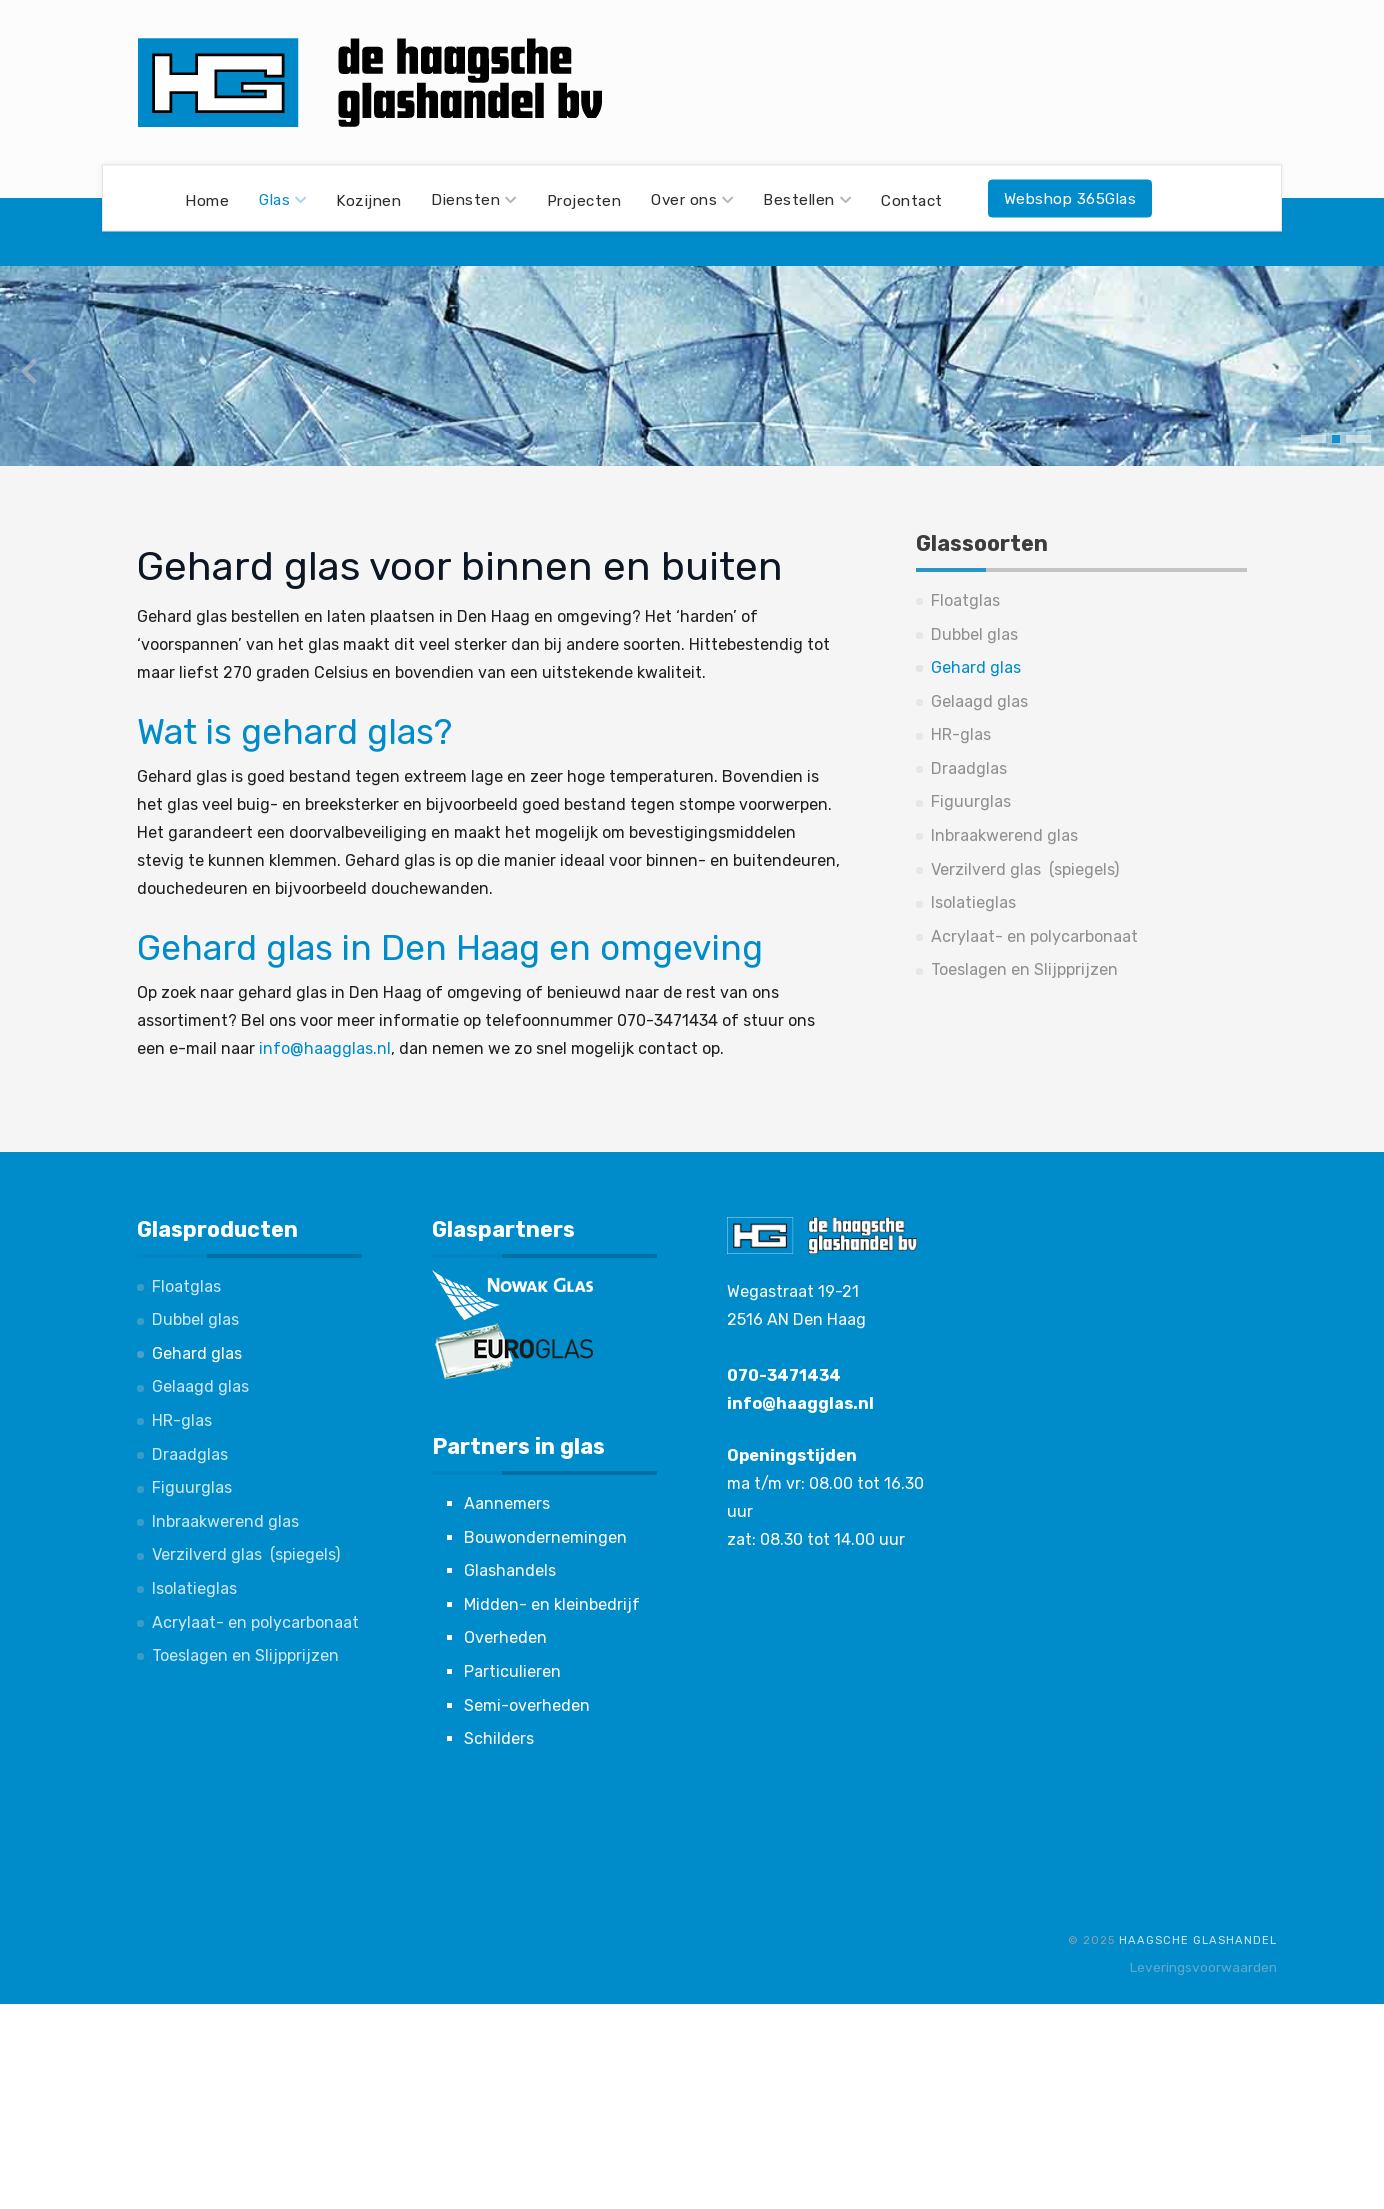 The height and width of the screenshot is (2209, 1384). I want to click on Isolatieglas, so click(973, 902).